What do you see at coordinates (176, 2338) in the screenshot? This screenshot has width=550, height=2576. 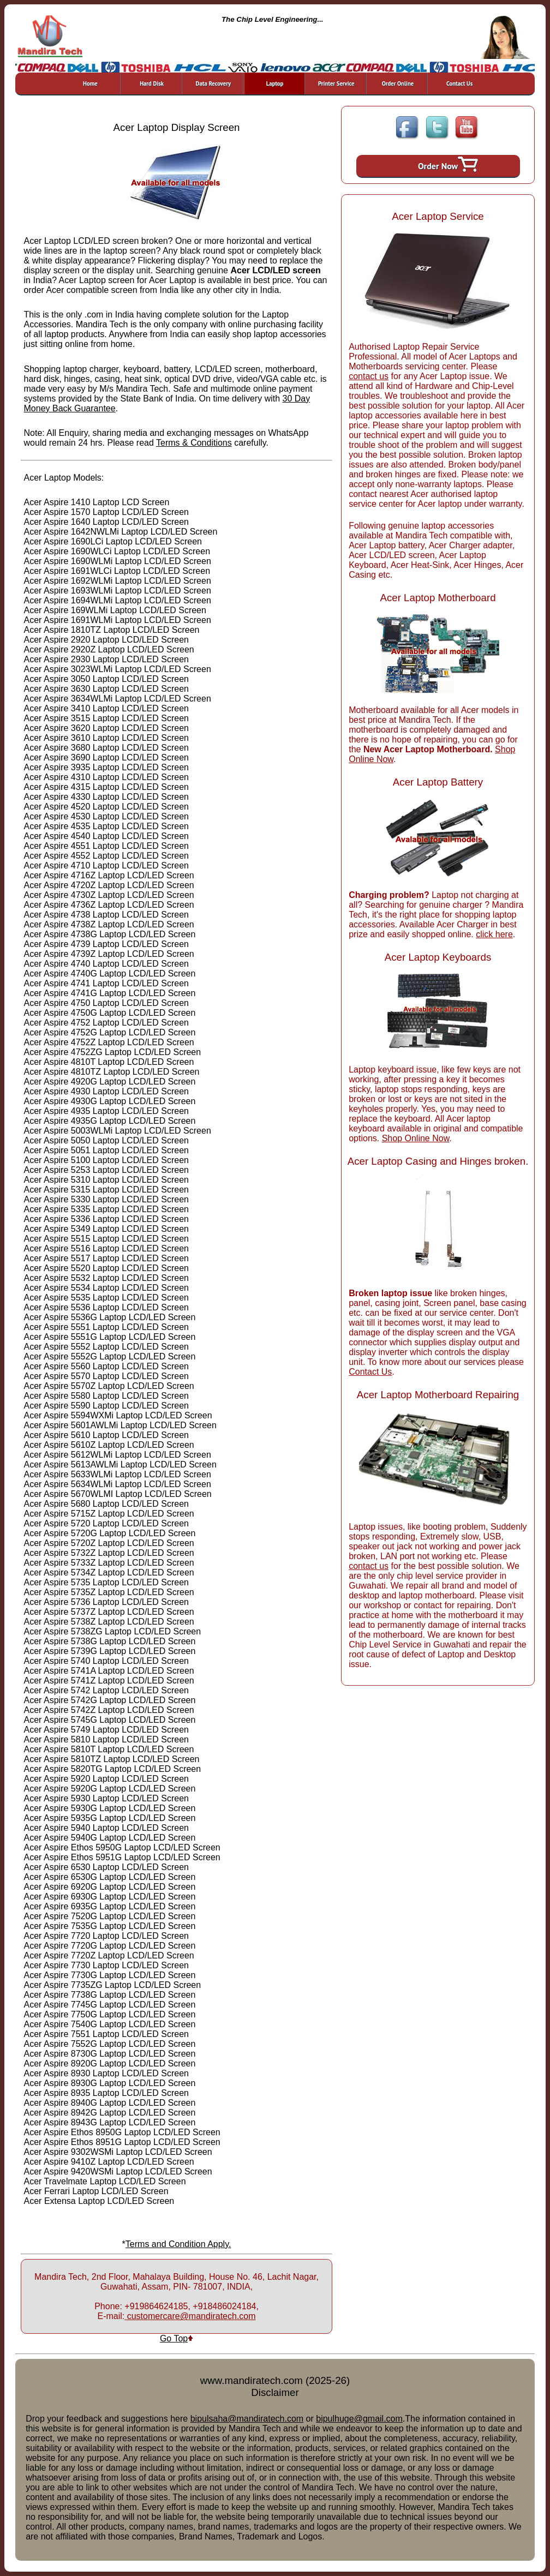 I see `Go Top` at bounding box center [176, 2338].